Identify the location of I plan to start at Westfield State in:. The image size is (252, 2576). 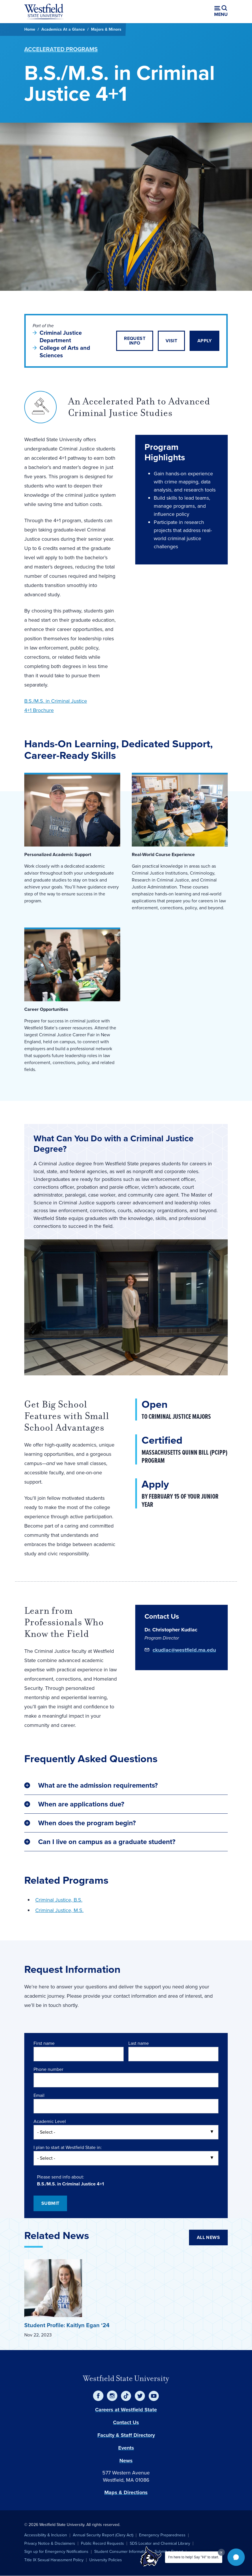
(68, 2147).